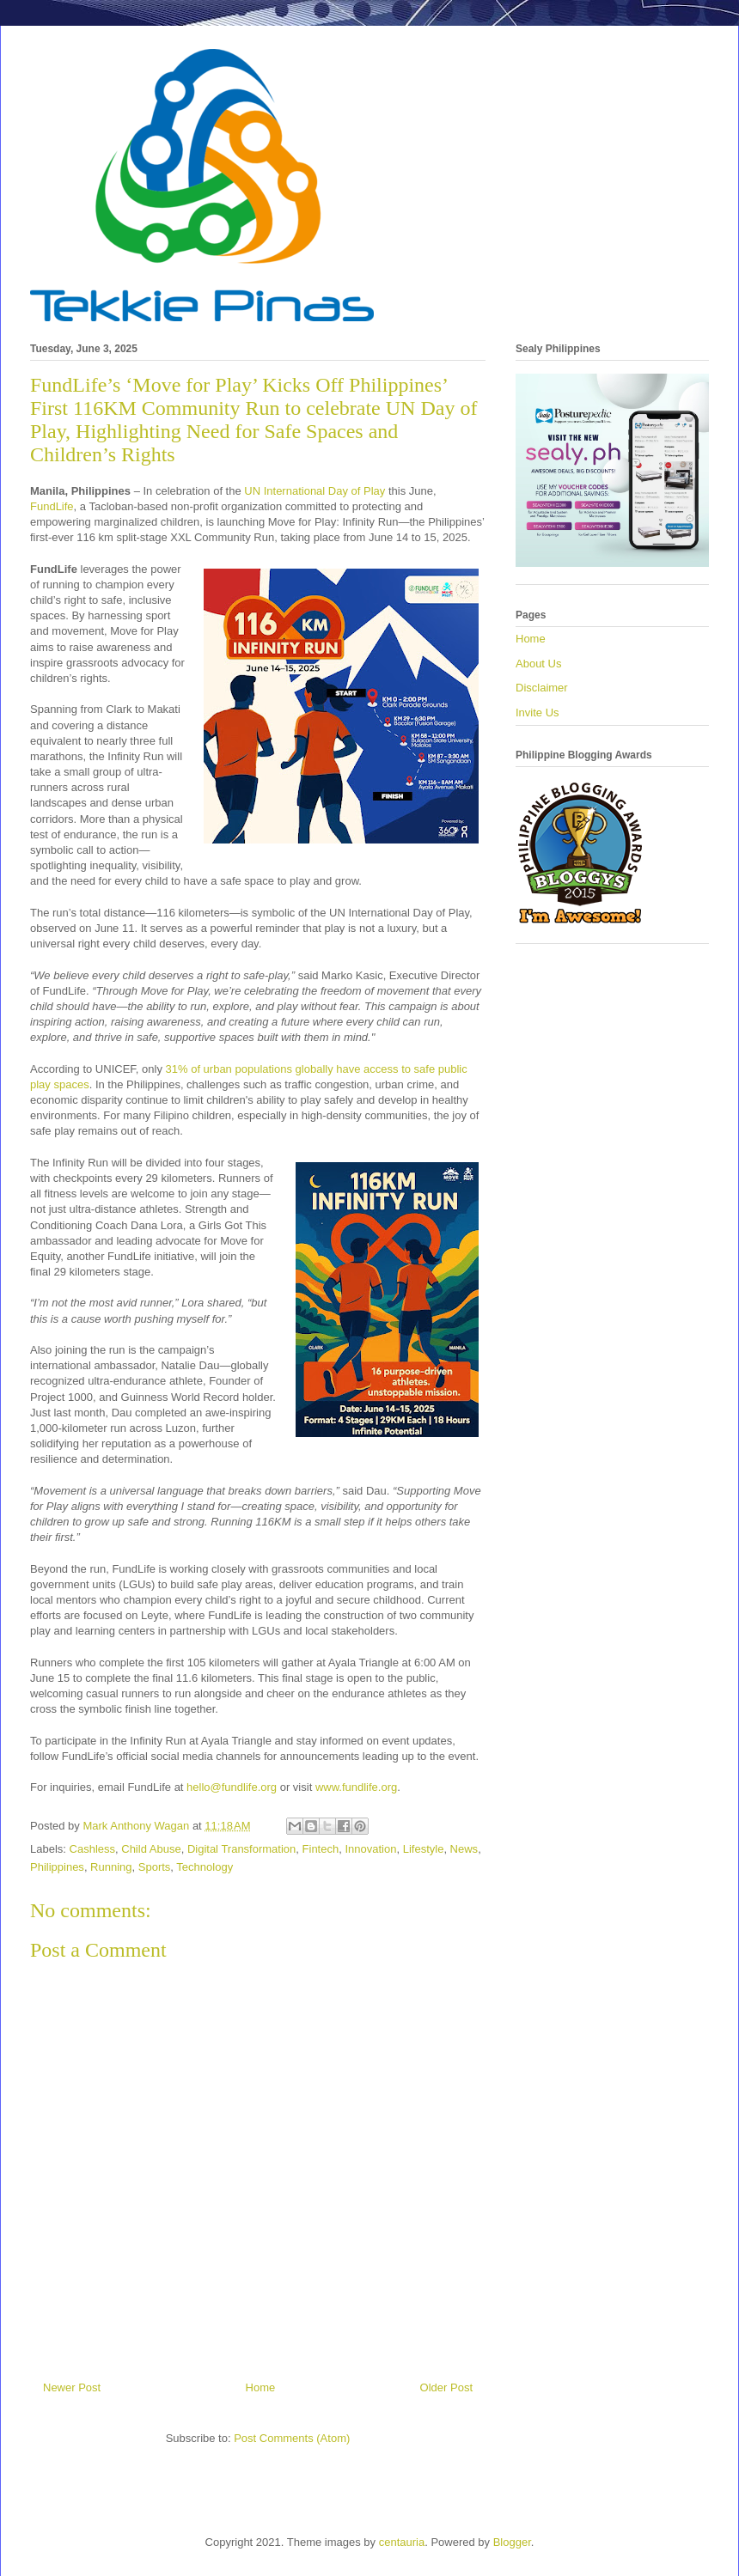 The width and height of the screenshot is (739, 2576). What do you see at coordinates (92, 1848) in the screenshot?
I see `Cashless` at bounding box center [92, 1848].